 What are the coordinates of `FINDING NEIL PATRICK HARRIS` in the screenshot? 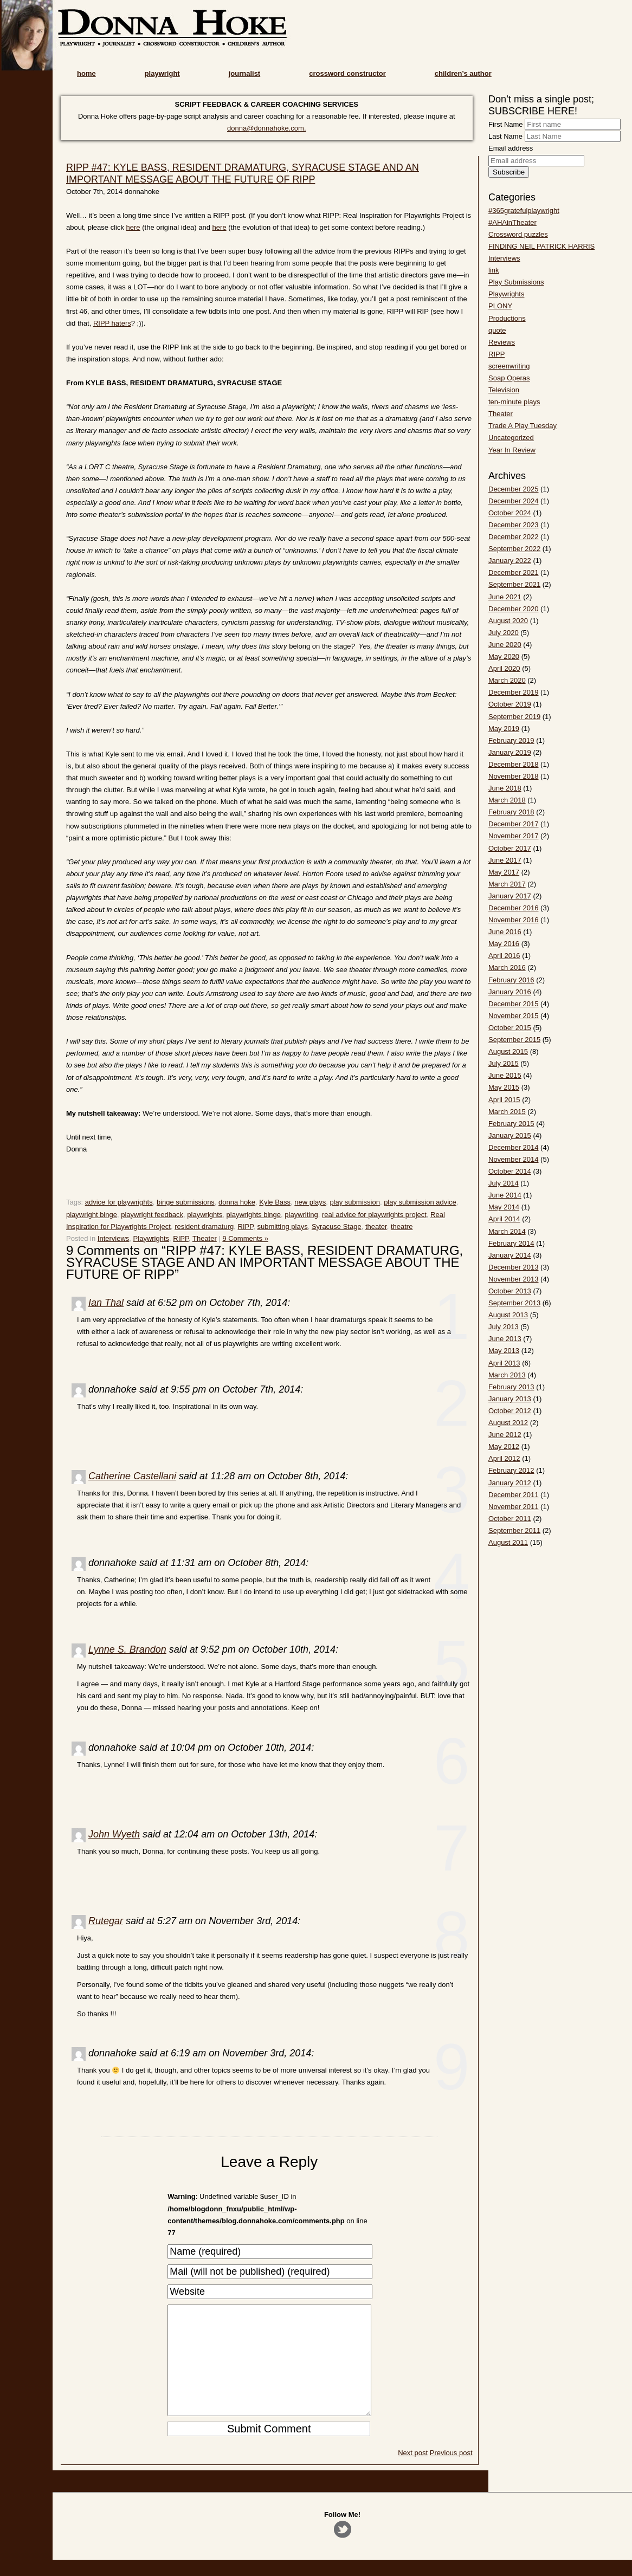 It's located at (541, 246).